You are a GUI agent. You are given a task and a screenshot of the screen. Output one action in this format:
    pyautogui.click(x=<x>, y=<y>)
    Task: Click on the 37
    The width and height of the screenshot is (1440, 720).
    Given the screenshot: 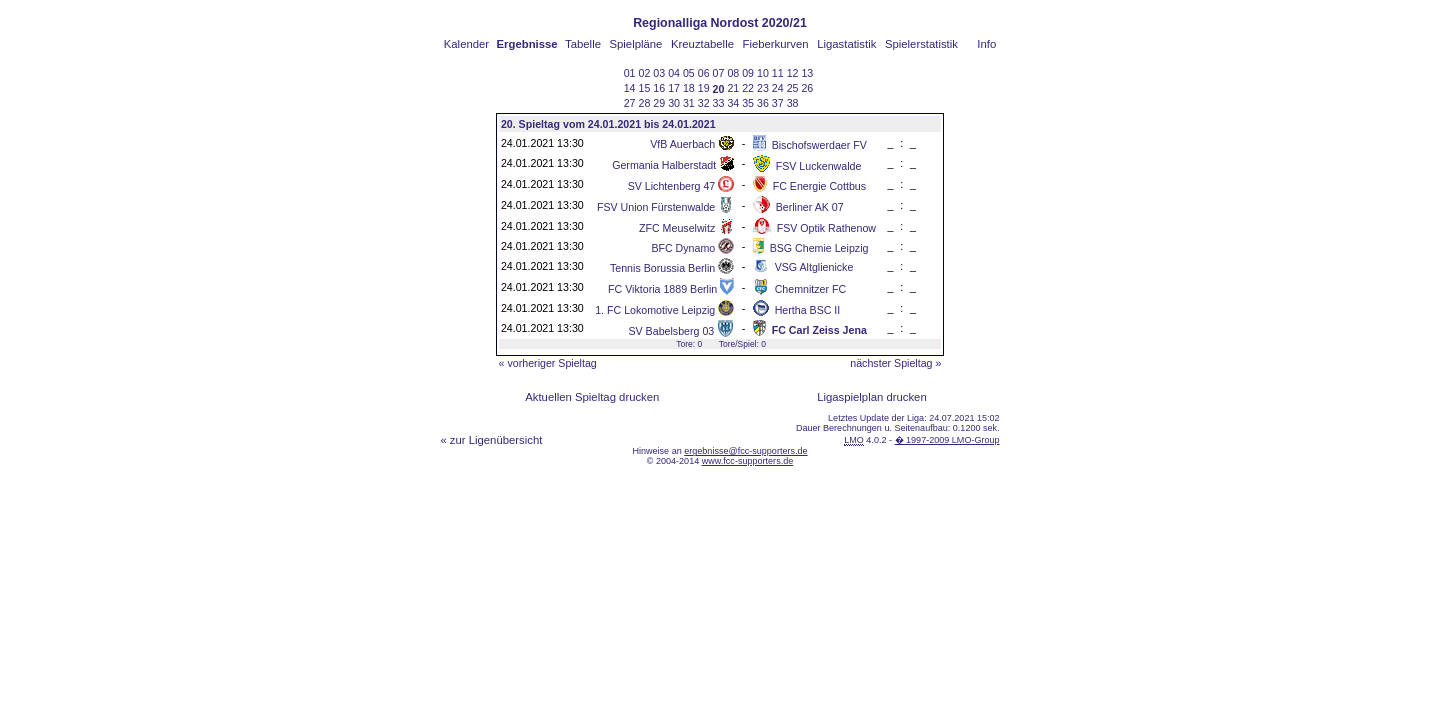 What is the action you would take?
    pyautogui.click(x=778, y=103)
    